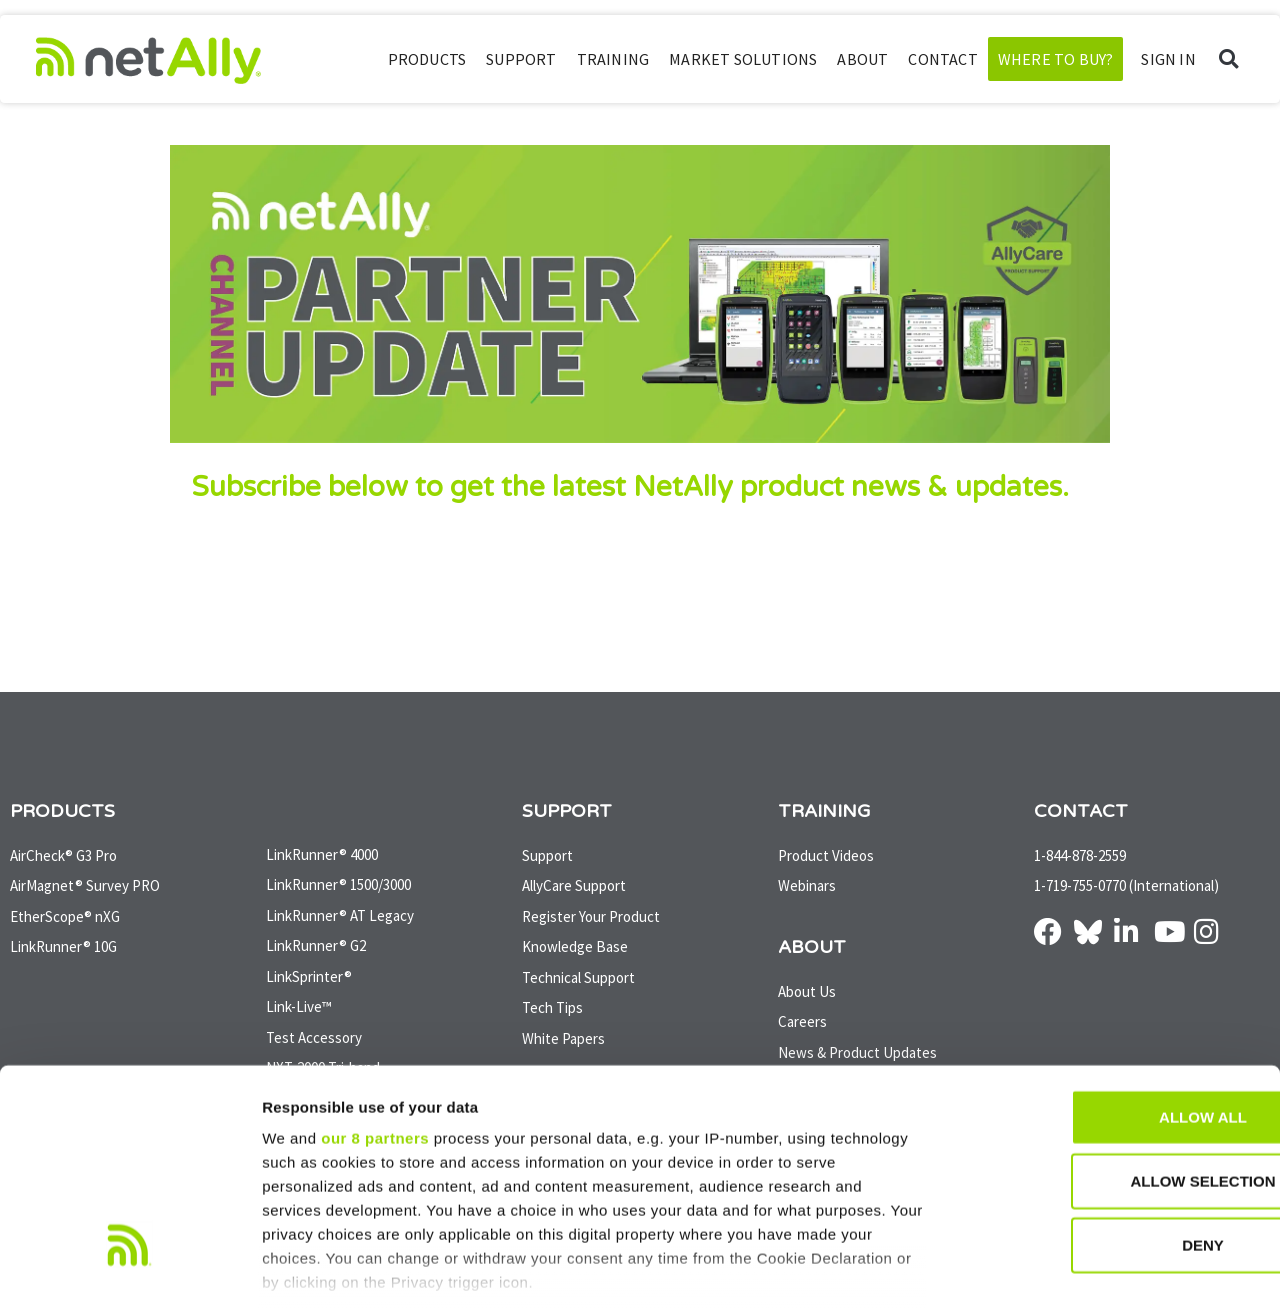 This screenshot has width=1280, height=1310. What do you see at coordinates (1113, 1003) in the screenshot?
I see `Allow all` at bounding box center [1113, 1003].